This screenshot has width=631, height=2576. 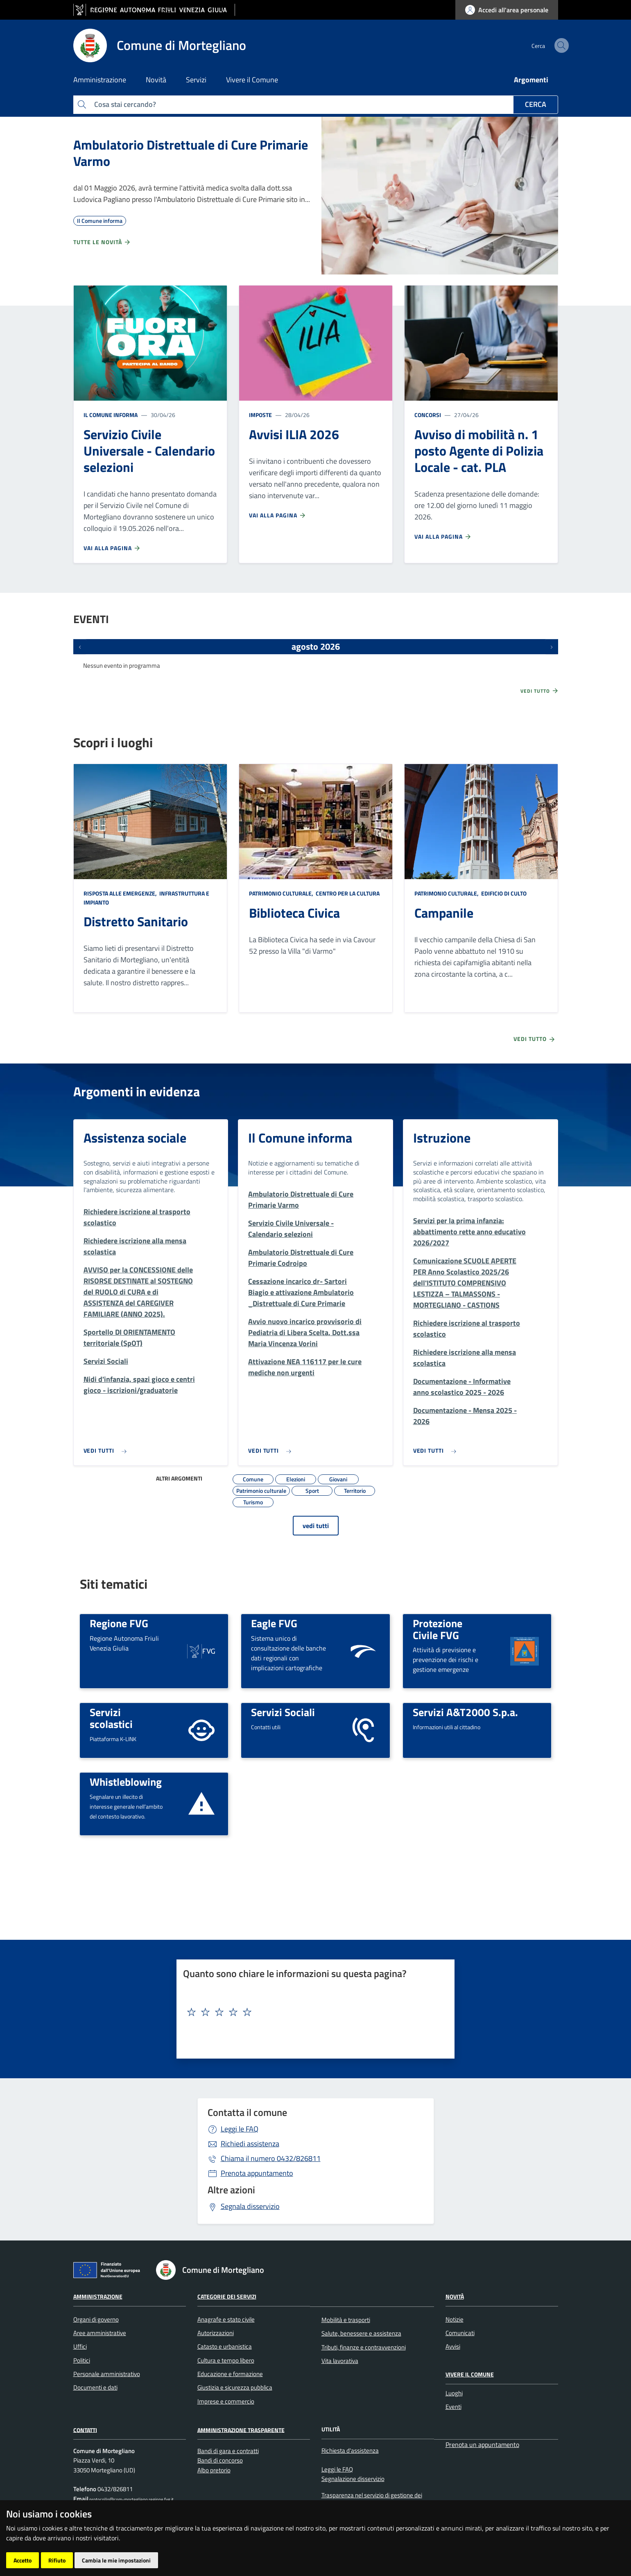 I want to click on Cambia le mie impostazioni [button], so click(x=116, y=2560).